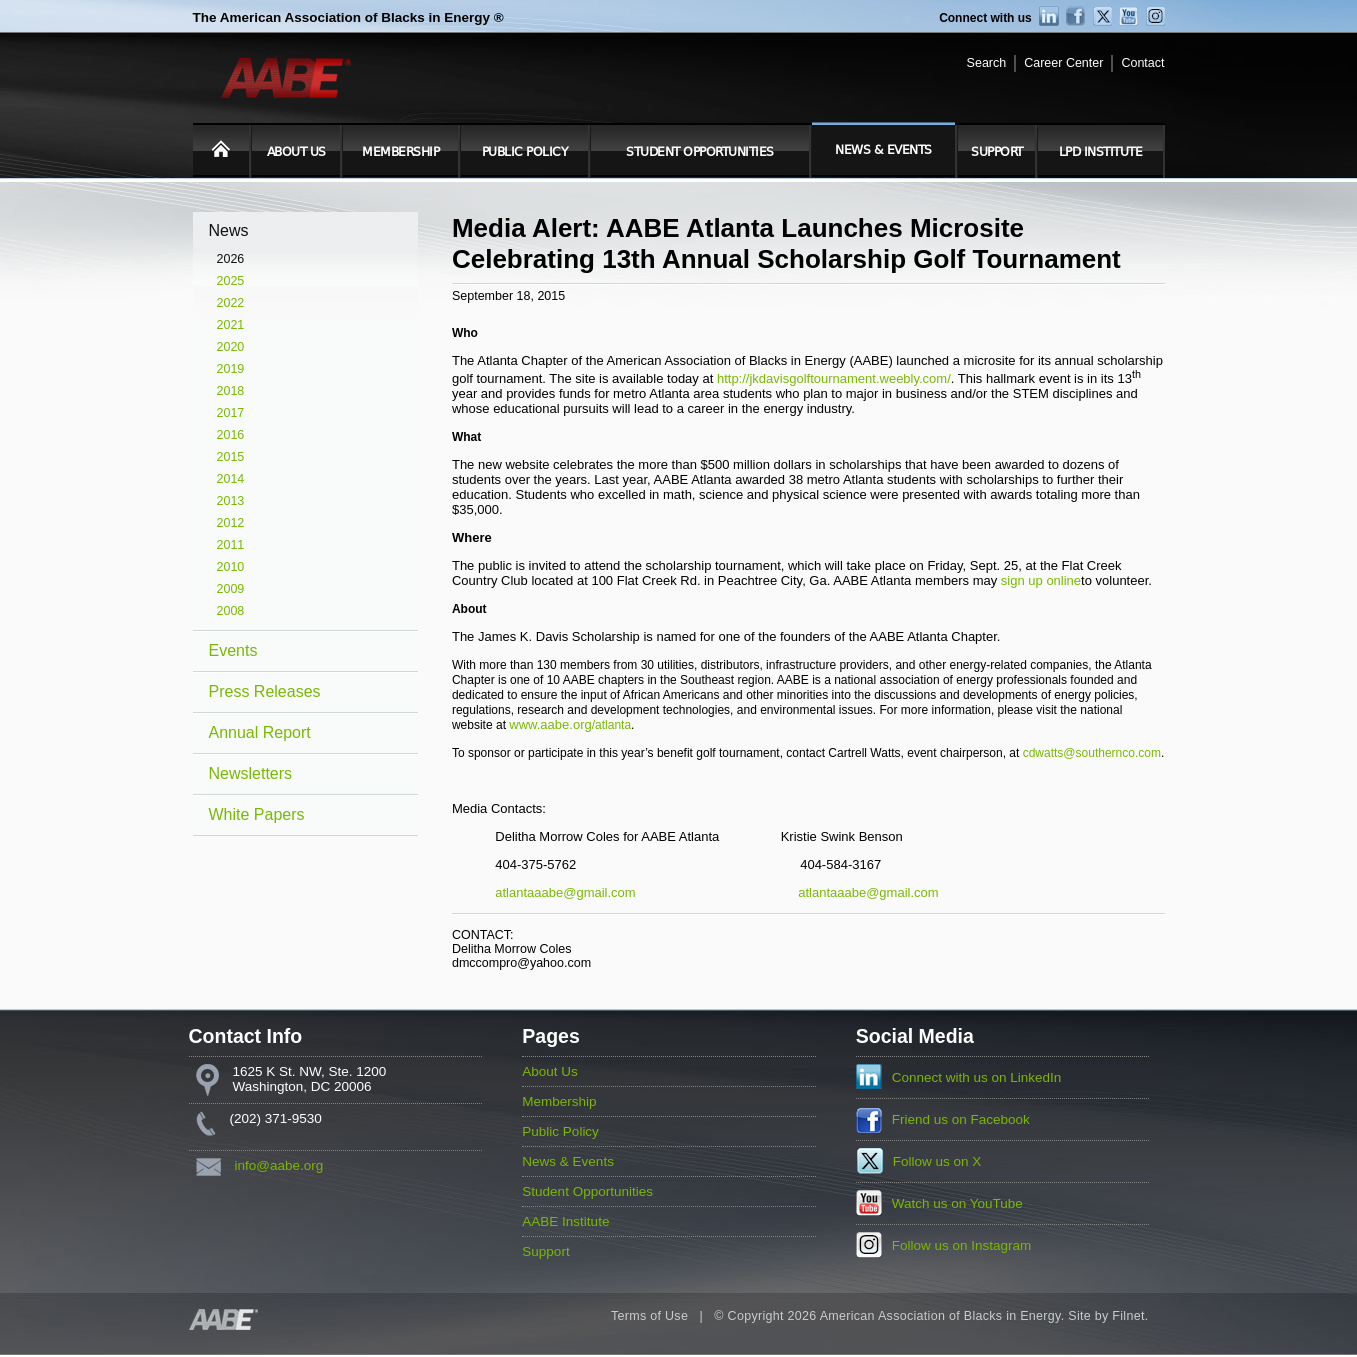  I want to click on 2016, so click(231, 435).